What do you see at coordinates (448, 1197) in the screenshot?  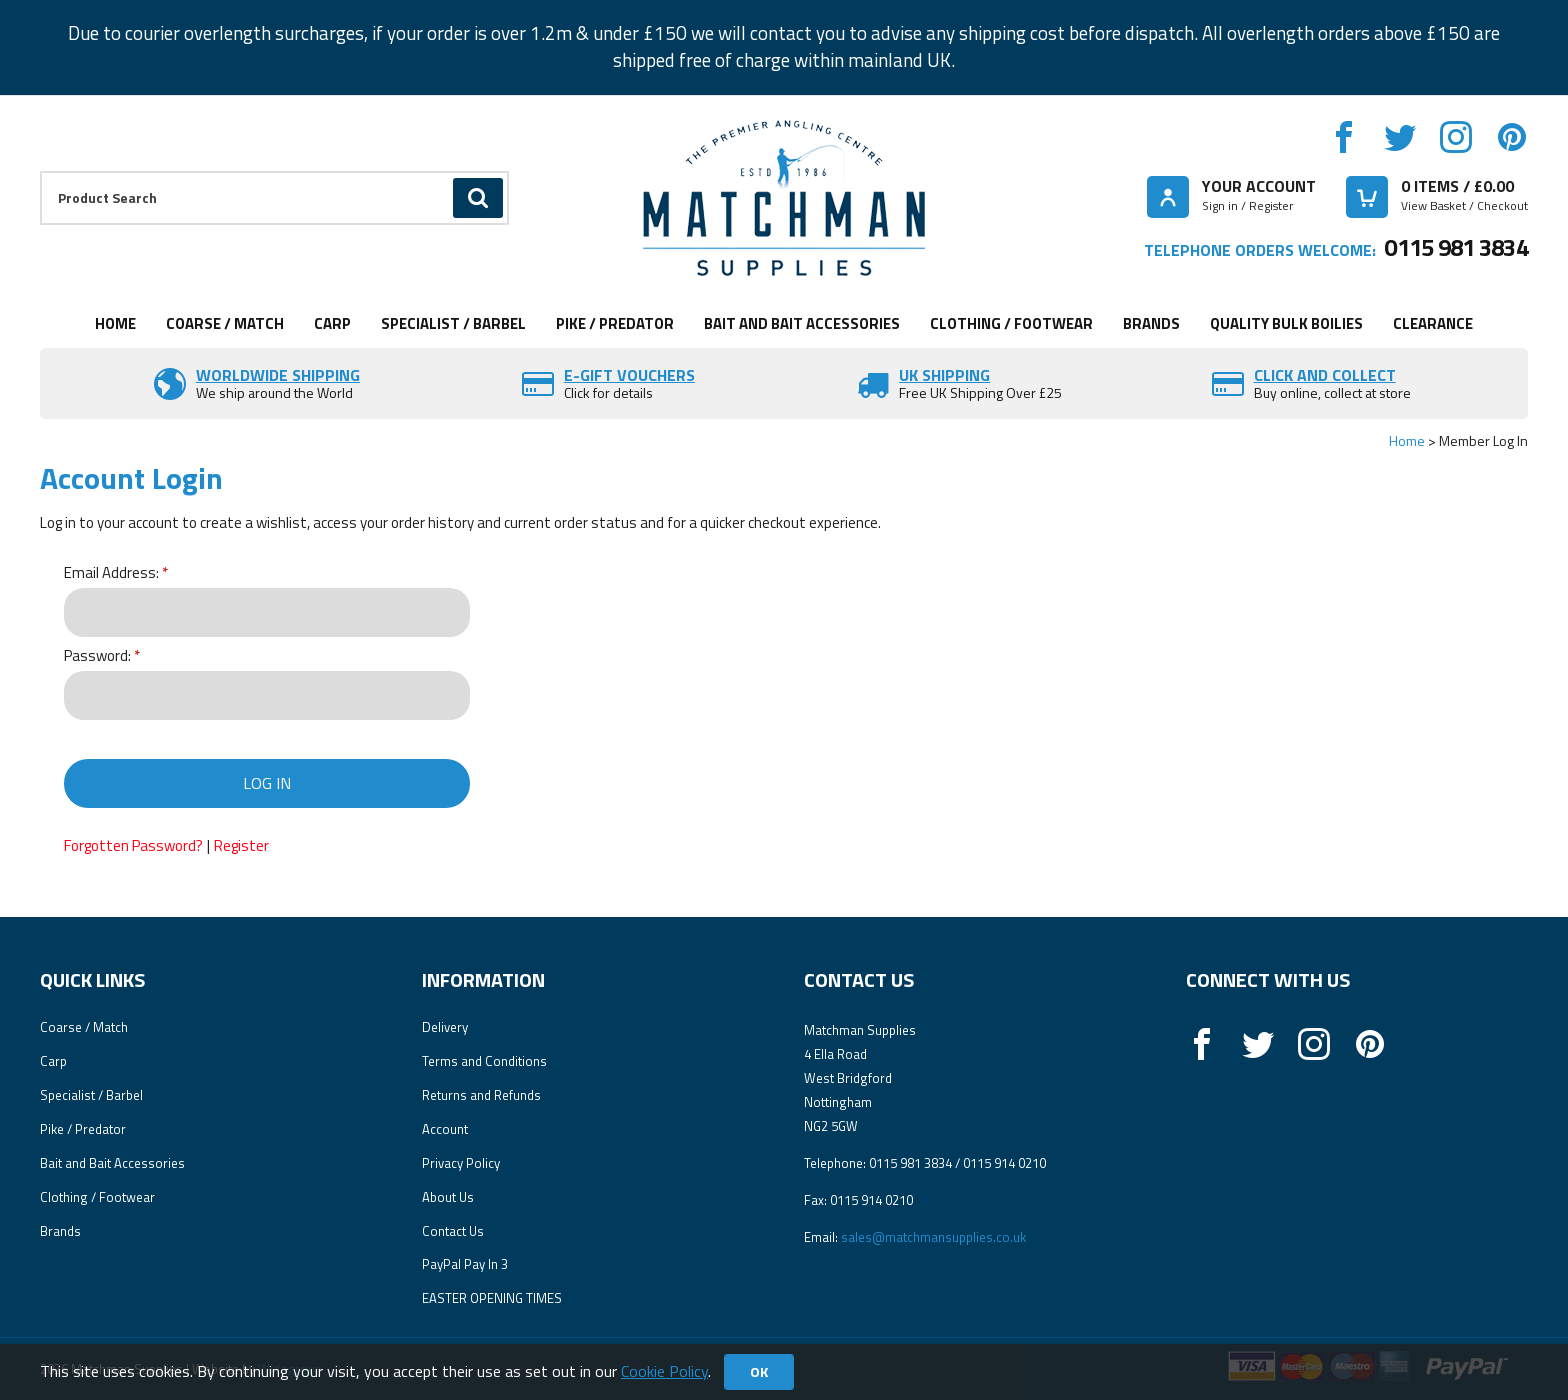 I see `About Us` at bounding box center [448, 1197].